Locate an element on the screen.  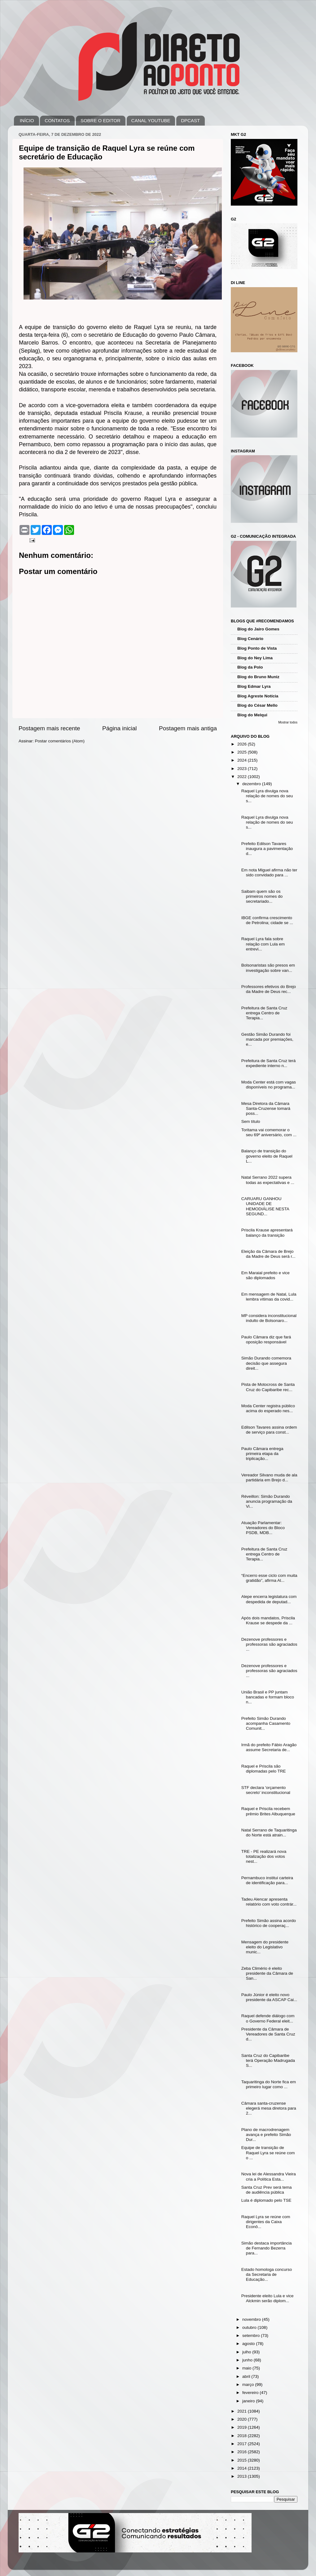
Paulo Câmara diz que fará oposição responsável is located at coordinates (266, 1339).